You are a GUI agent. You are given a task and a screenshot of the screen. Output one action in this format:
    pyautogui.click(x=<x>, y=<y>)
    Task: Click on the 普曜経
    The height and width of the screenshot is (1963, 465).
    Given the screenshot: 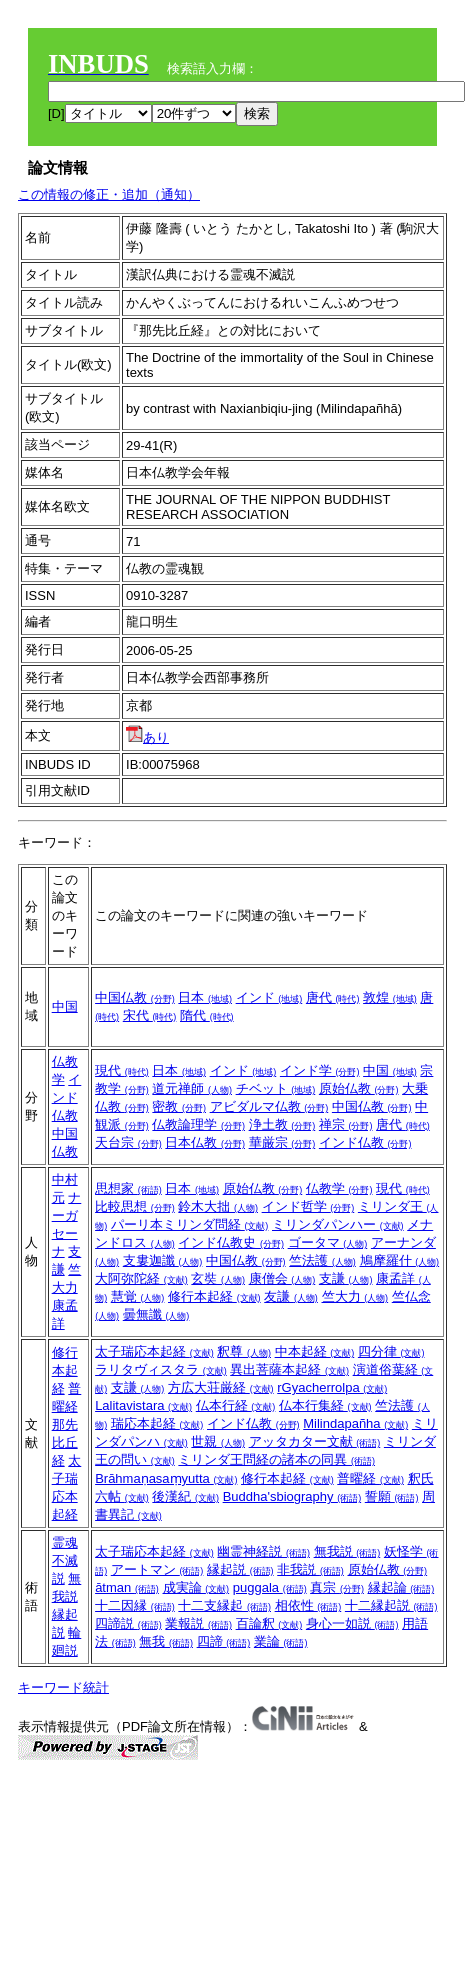 What is the action you would take?
    pyautogui.click(x=370, y=1478)
    